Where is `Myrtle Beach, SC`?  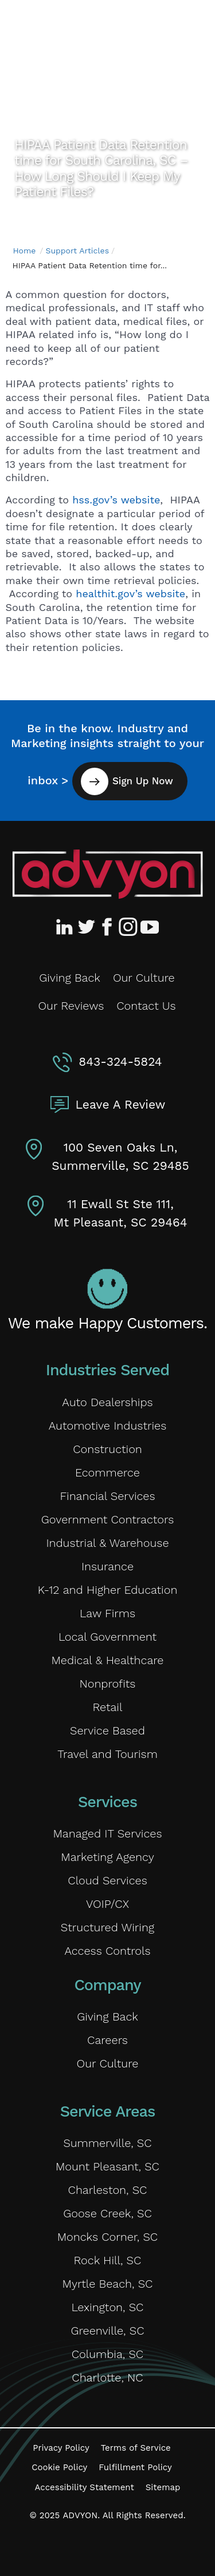
Myrtle Beach, SC is located at coordinates (107, 2284).